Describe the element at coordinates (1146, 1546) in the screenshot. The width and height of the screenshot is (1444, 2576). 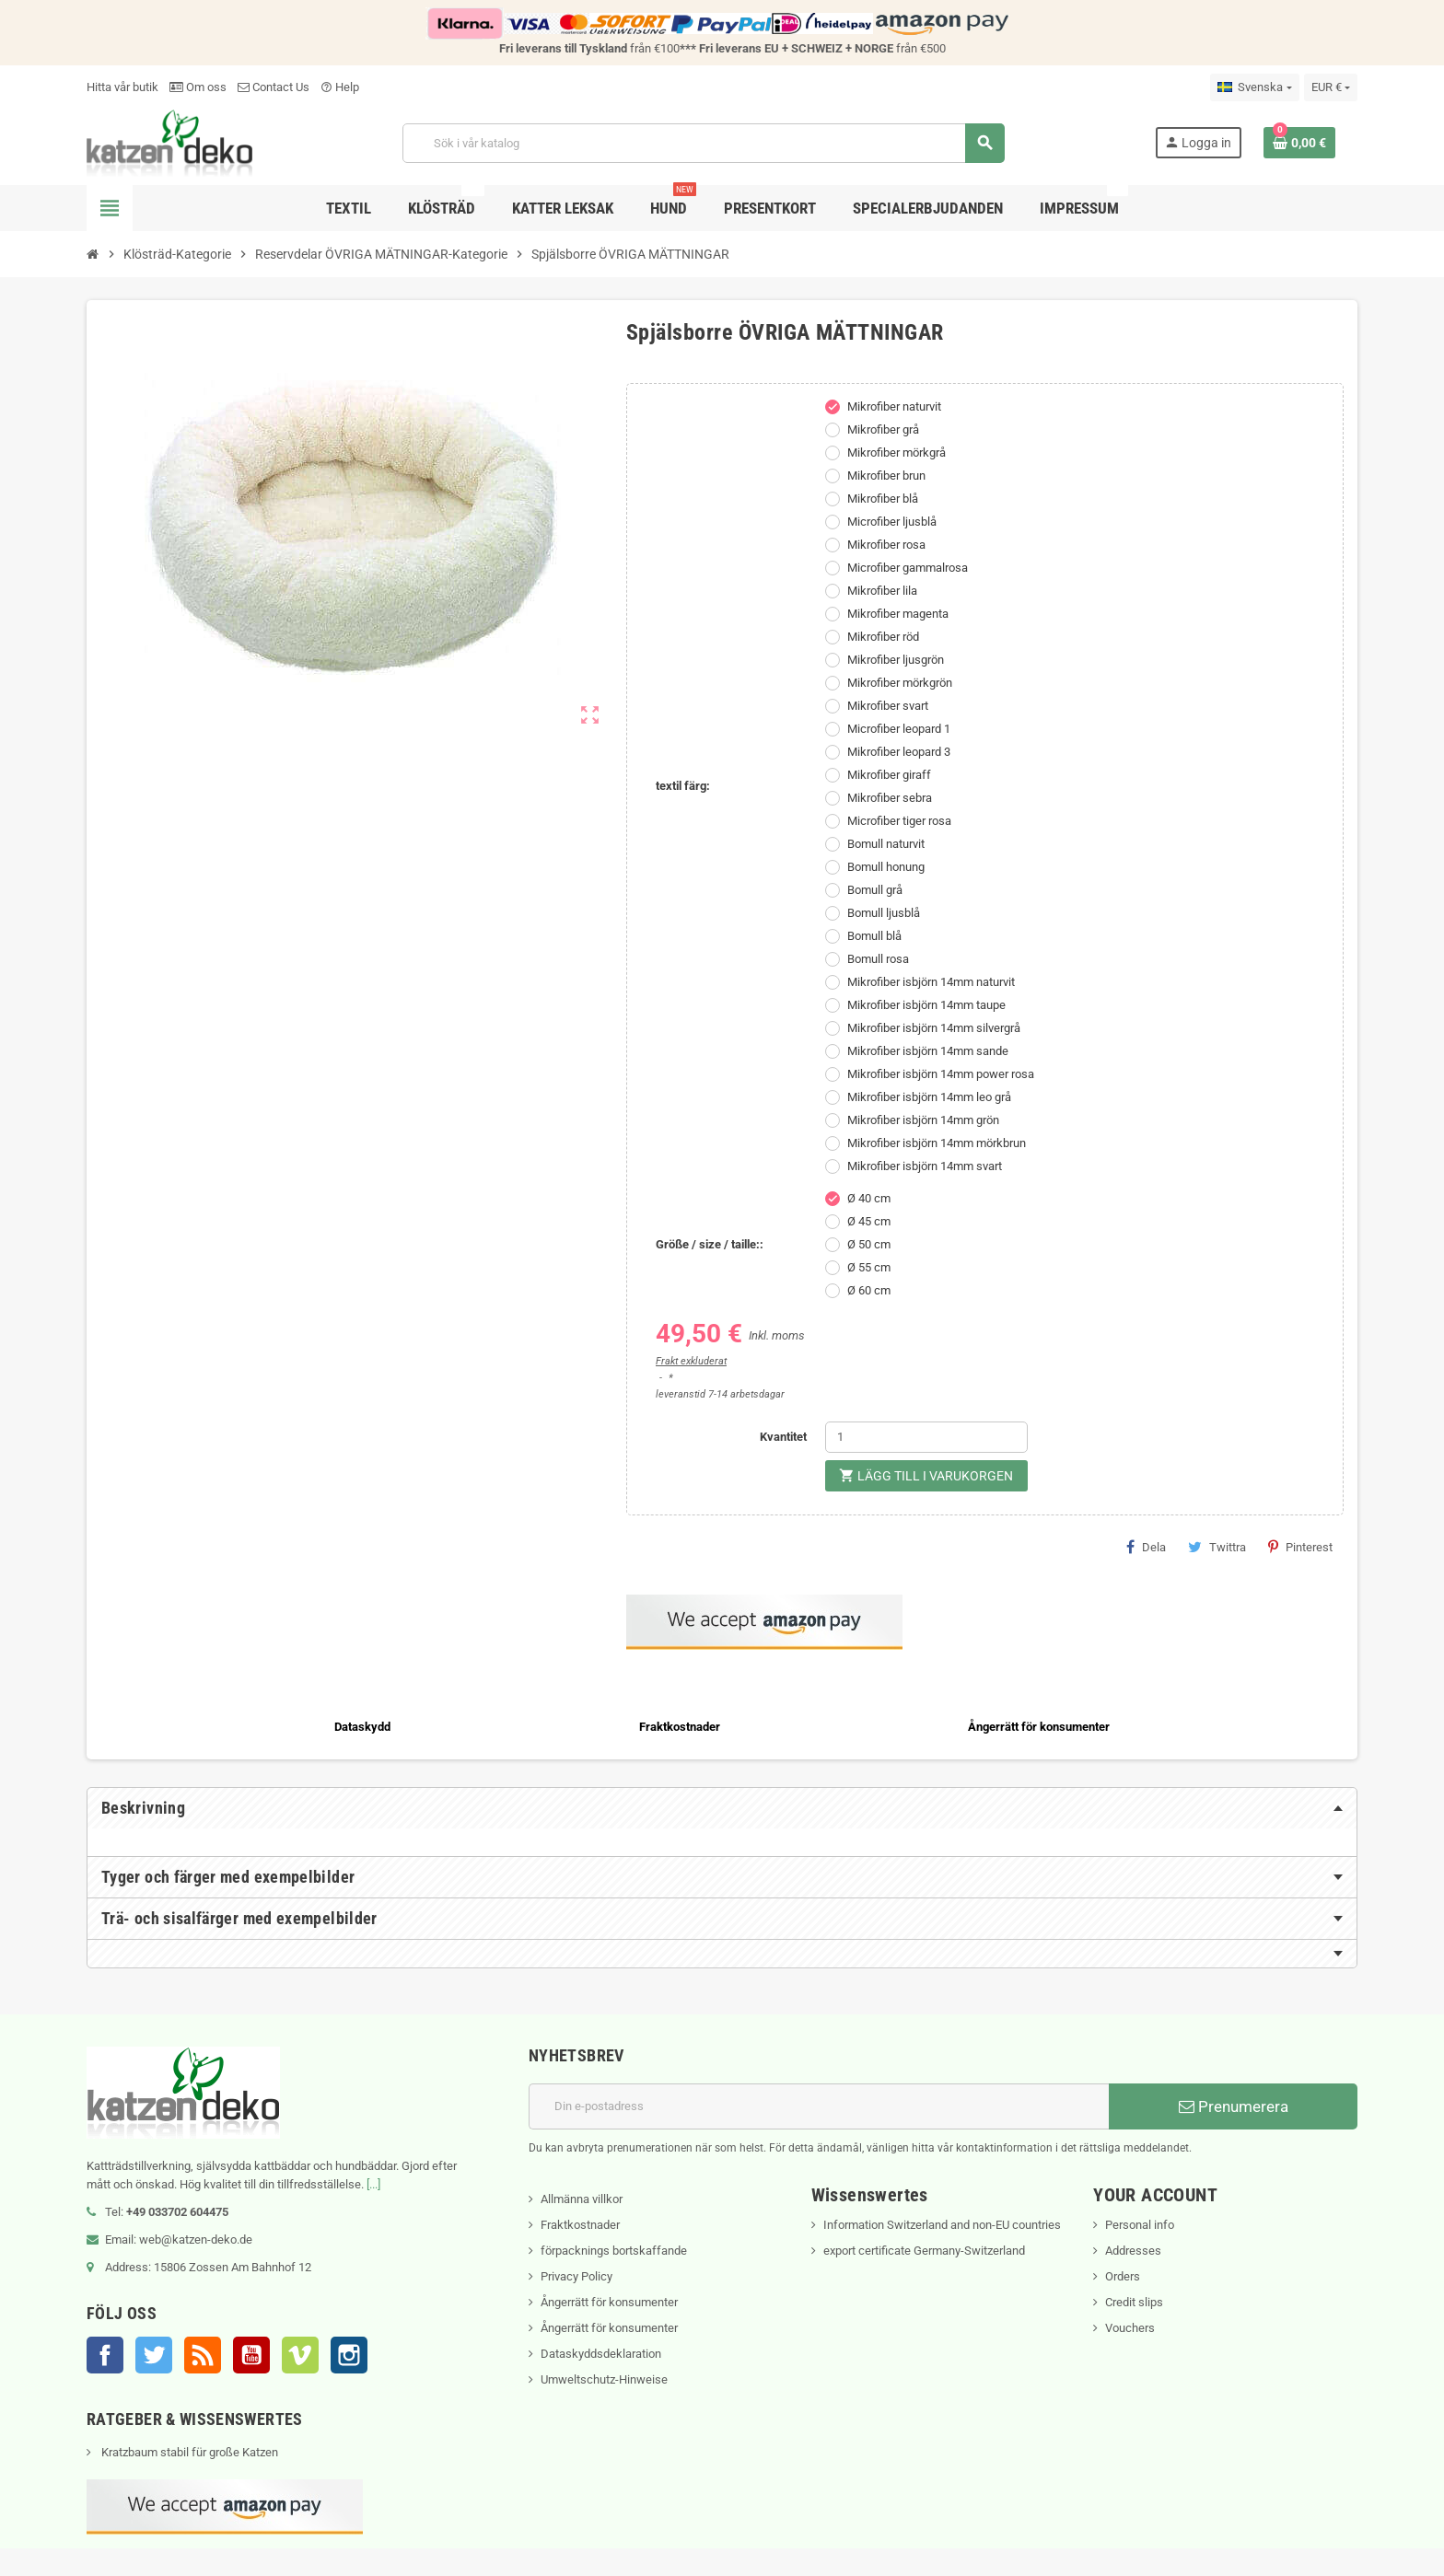
I see `Dela` at that location.